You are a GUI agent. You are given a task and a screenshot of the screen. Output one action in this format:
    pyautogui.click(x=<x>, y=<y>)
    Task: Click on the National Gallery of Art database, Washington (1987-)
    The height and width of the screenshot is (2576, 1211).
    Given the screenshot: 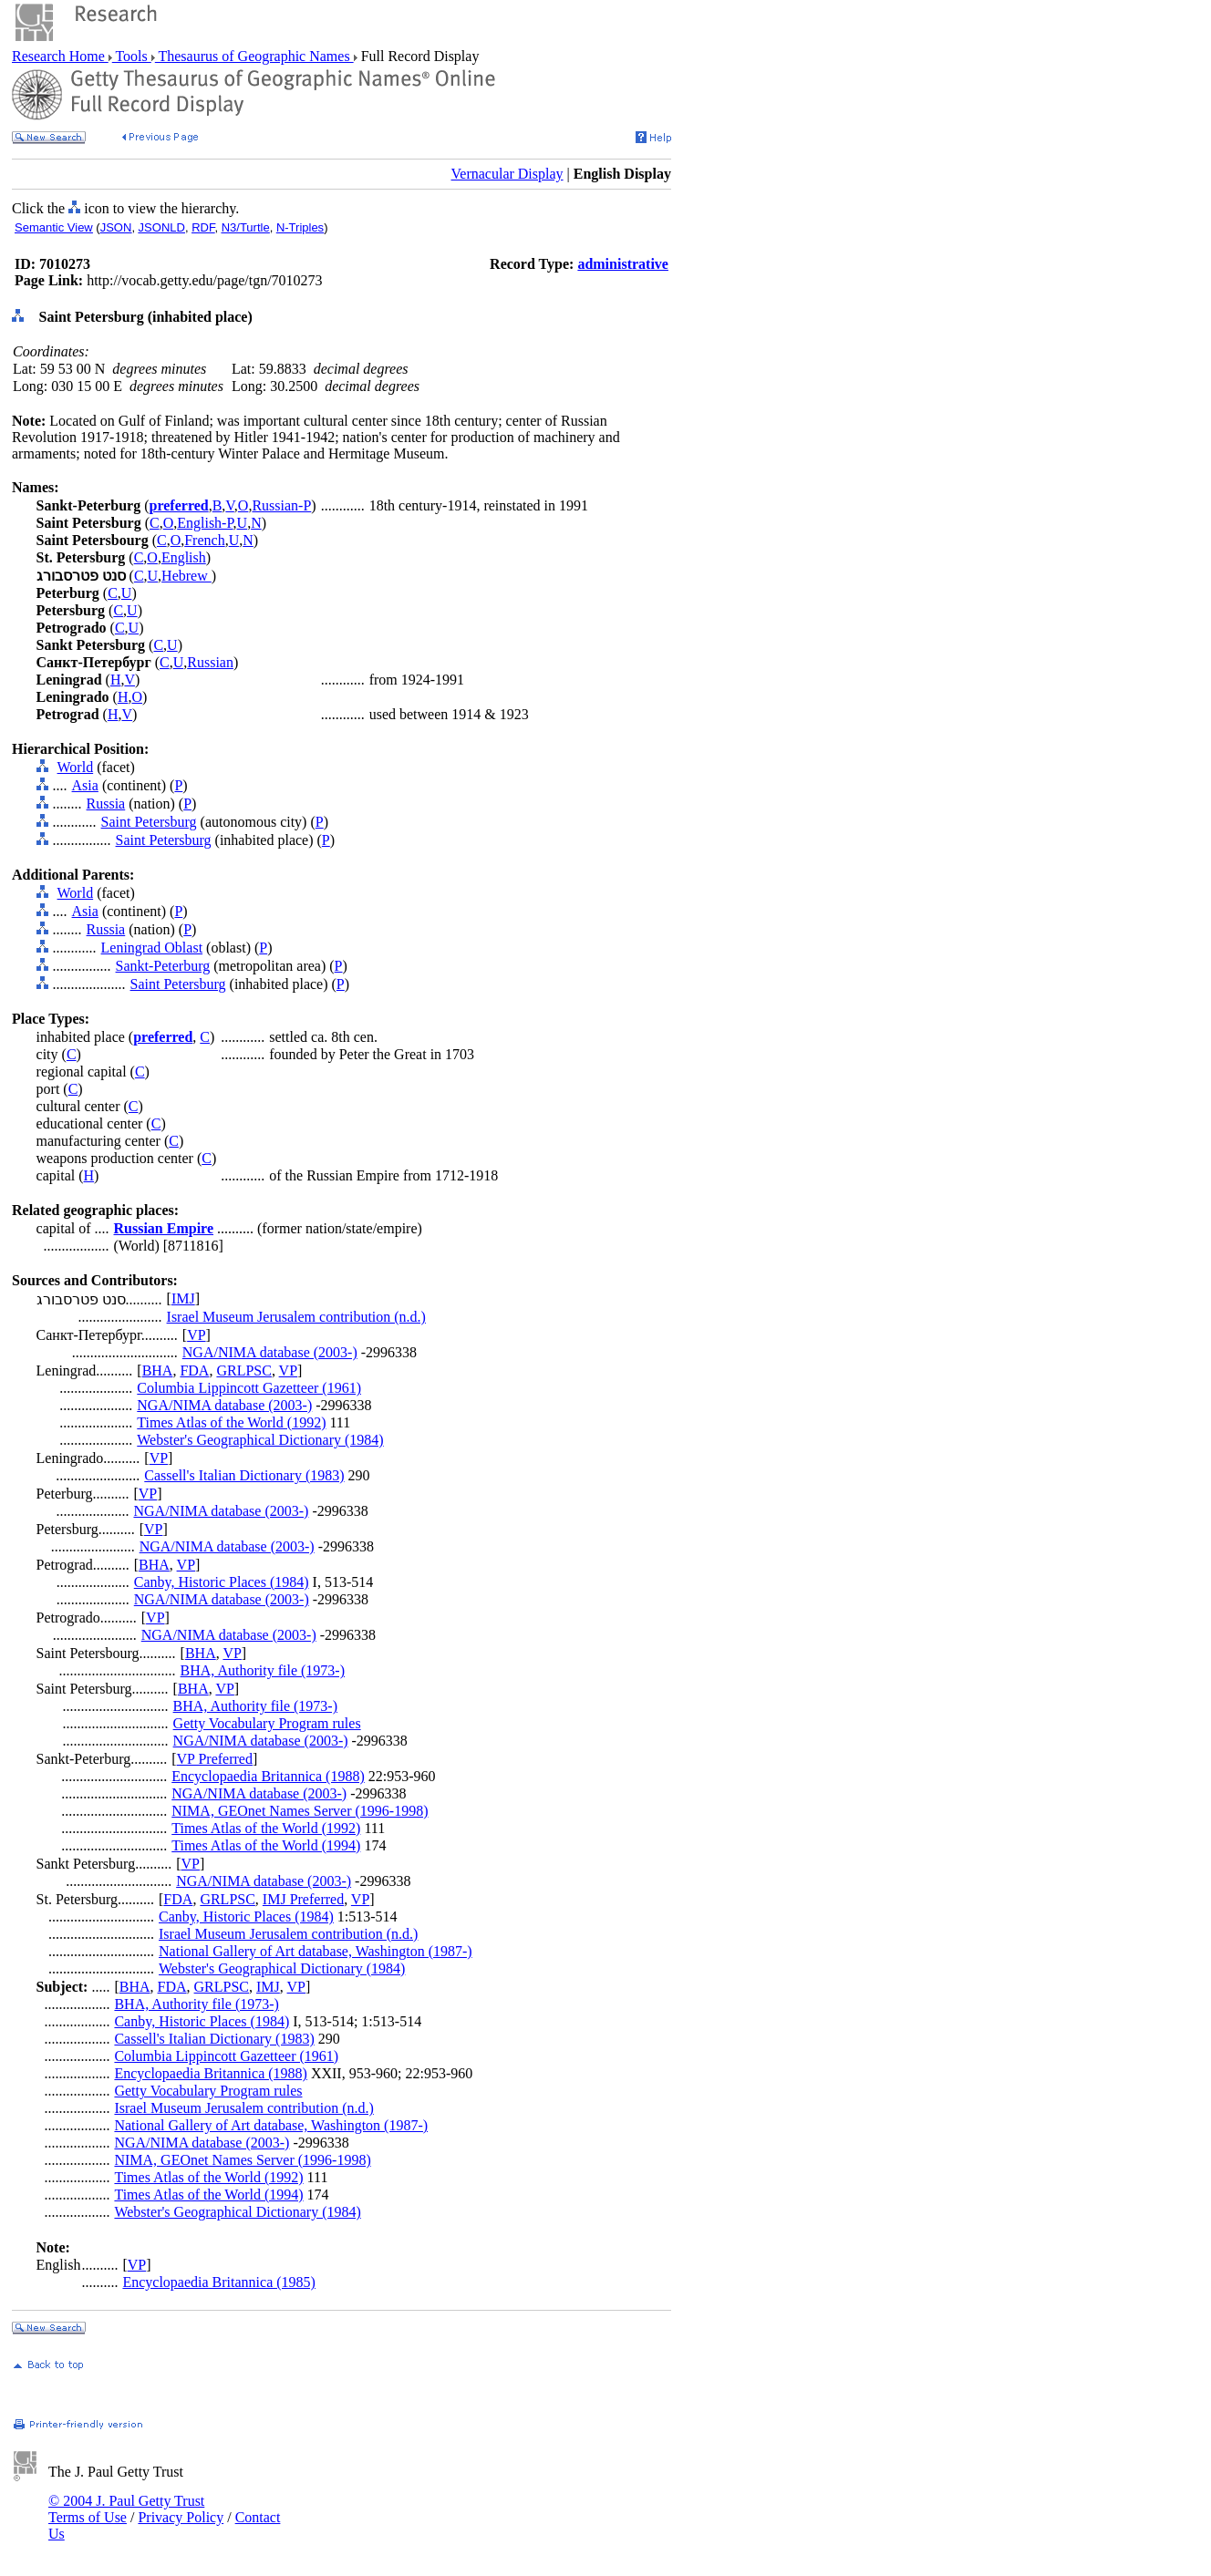 What is the action you would take?
    pyautogui.click(x=315, y=1951)
    